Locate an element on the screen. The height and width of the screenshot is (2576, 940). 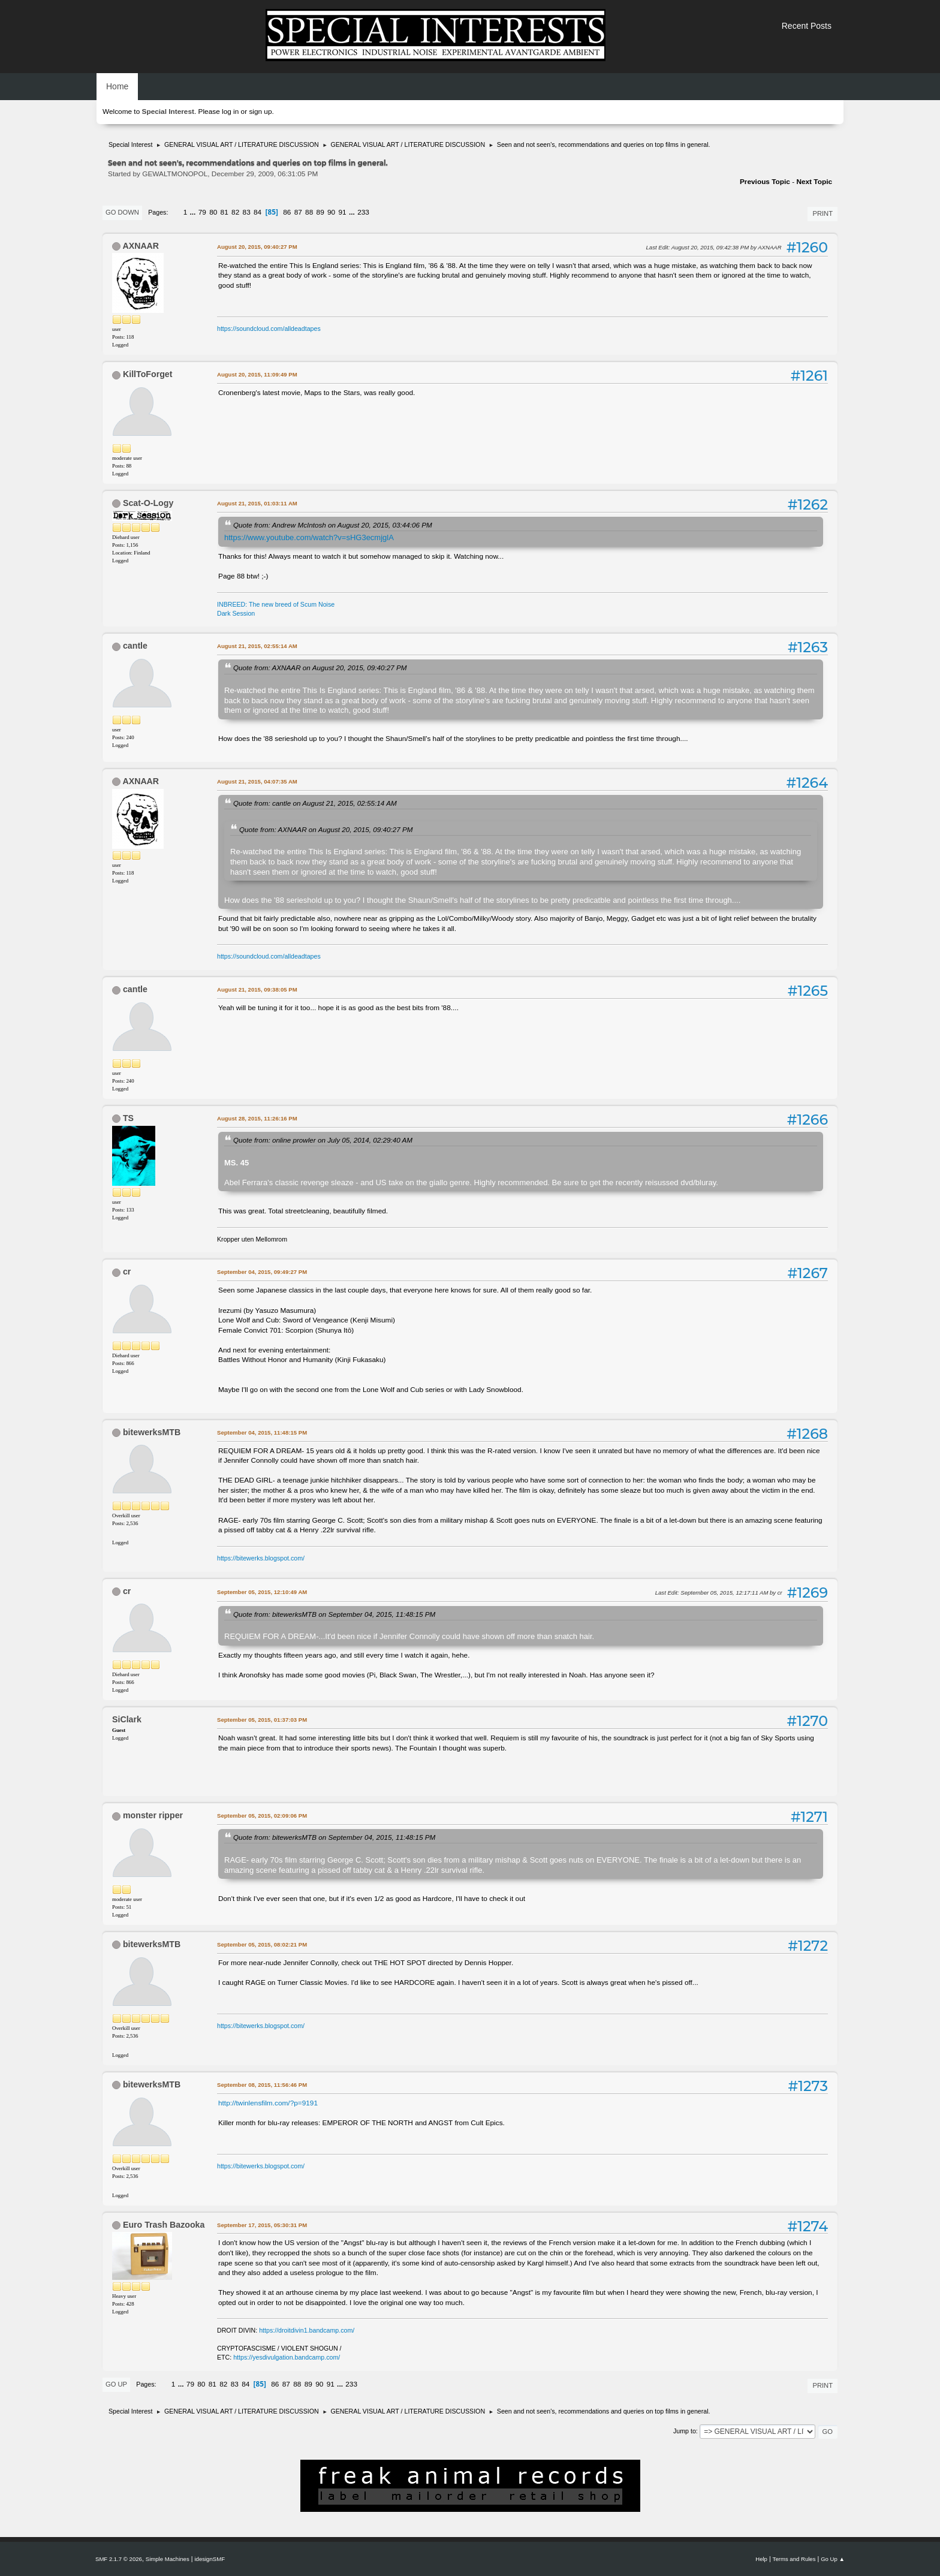
Next topic is located at coordinates (814, 181).